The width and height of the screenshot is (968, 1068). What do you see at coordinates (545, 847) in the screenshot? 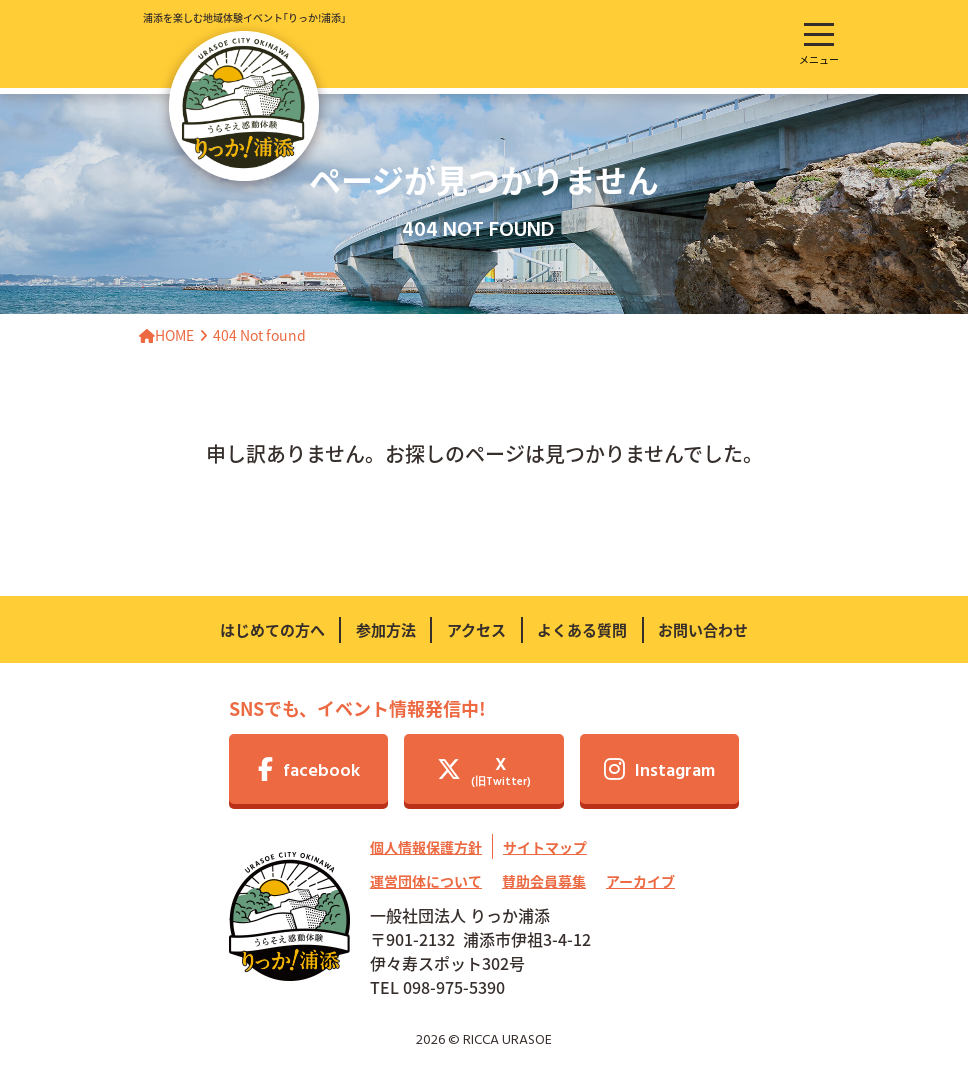
I see `サイトマップ` at bounding box center [545, 847].